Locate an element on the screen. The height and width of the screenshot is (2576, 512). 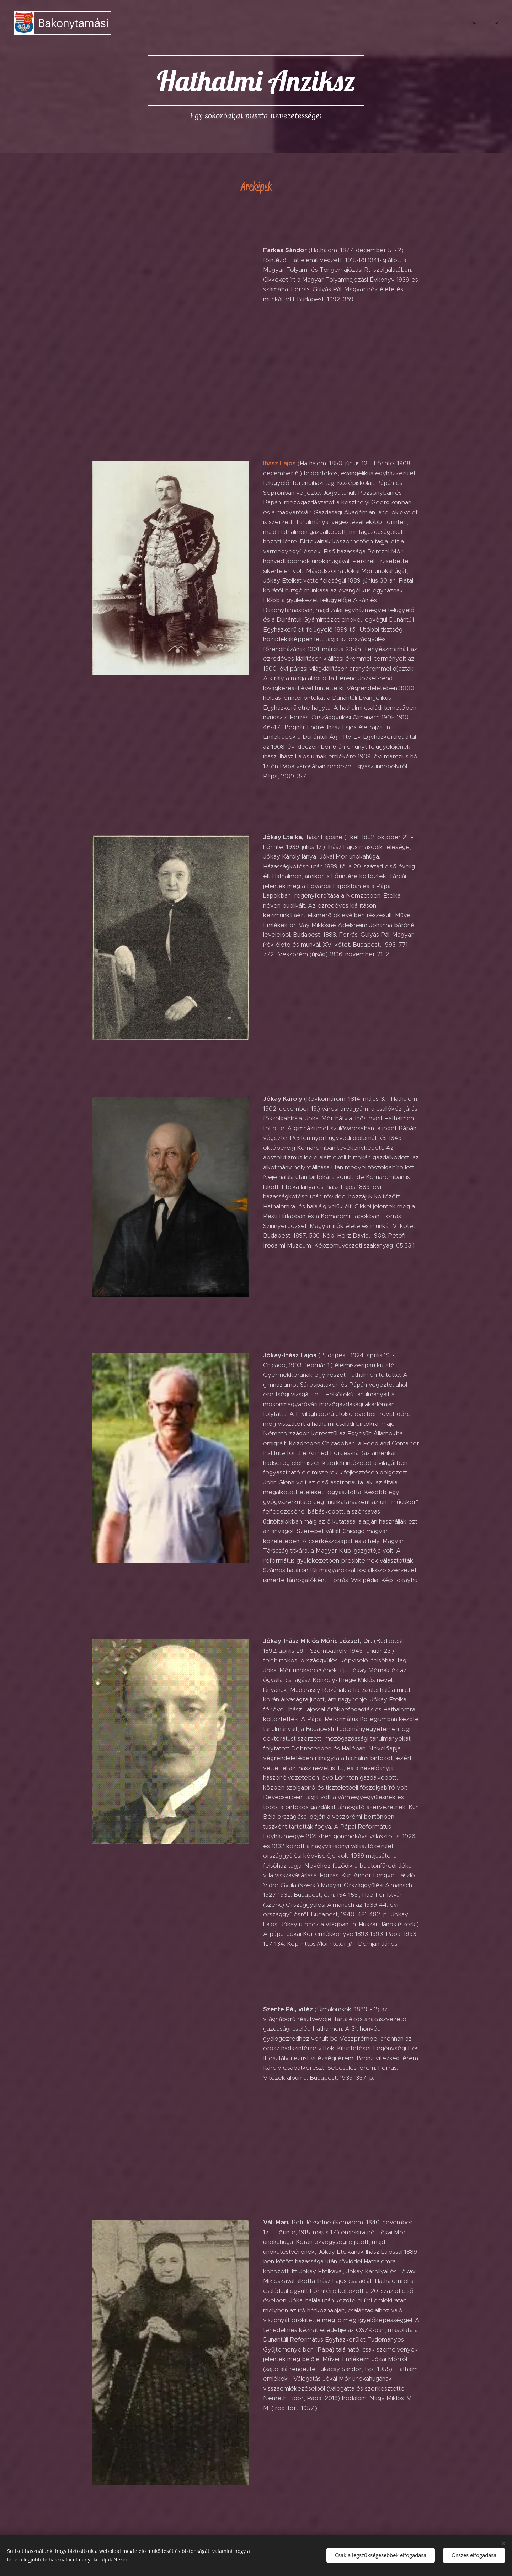
[menuitem] is located at coordinates (408, 23).